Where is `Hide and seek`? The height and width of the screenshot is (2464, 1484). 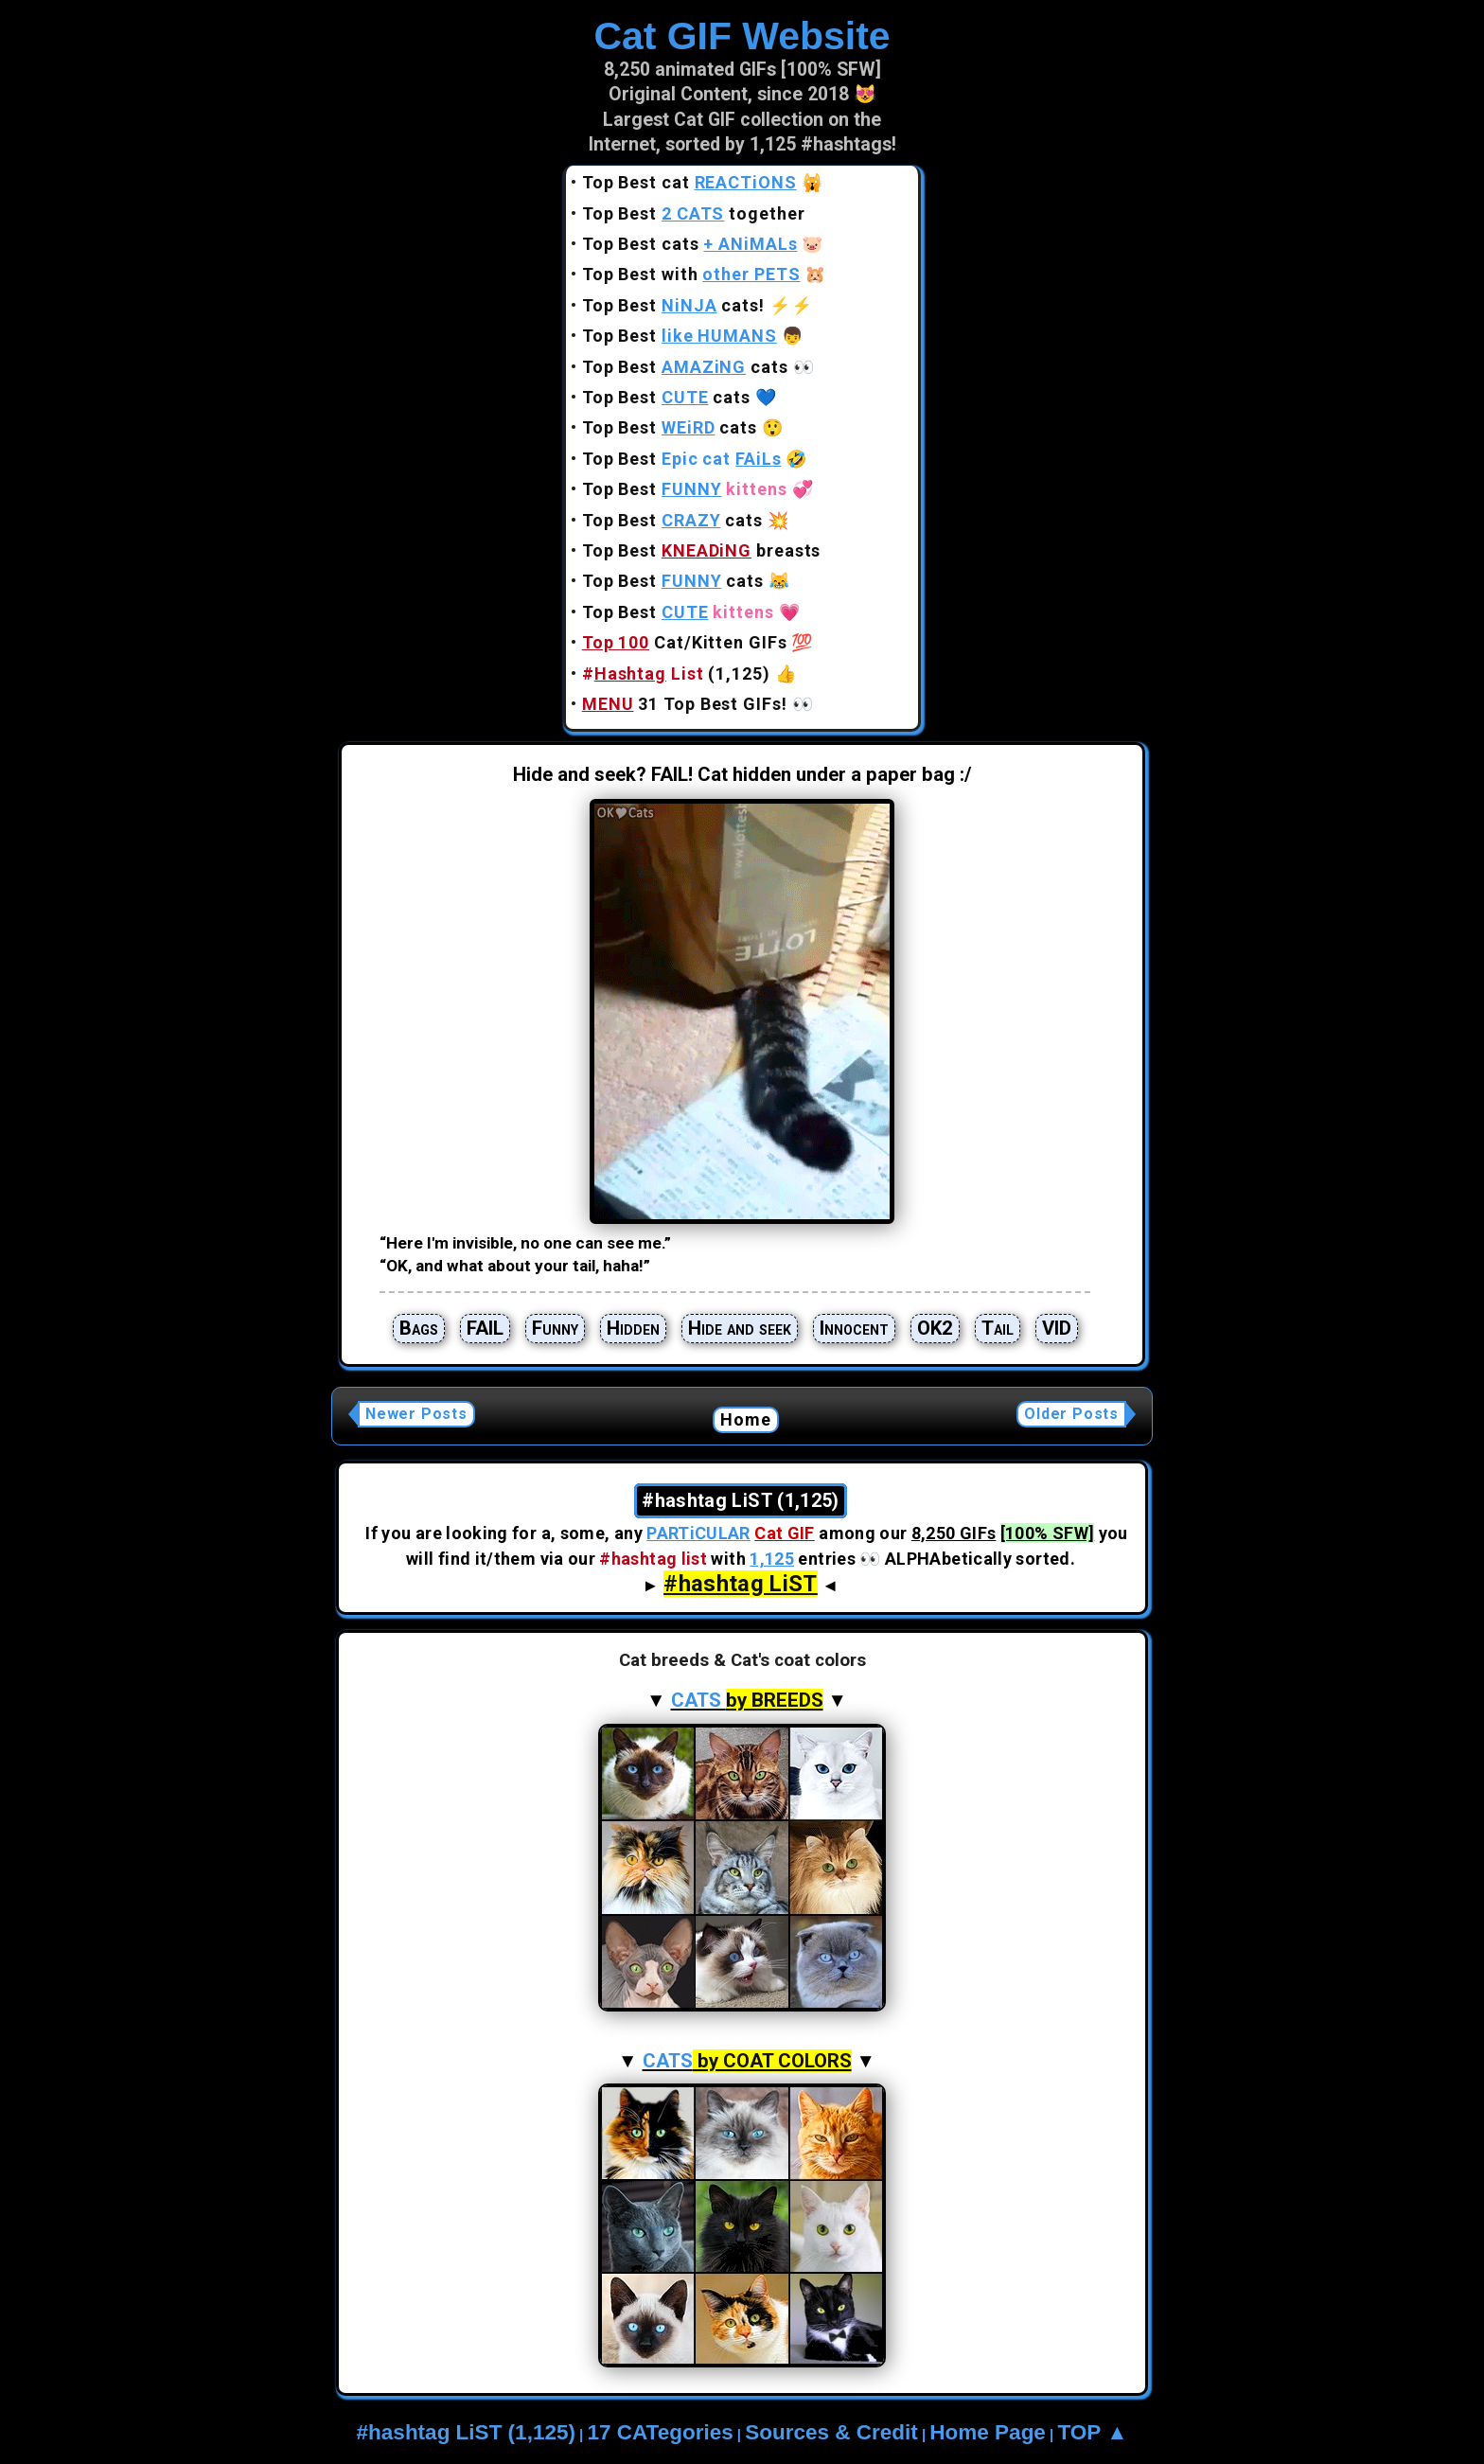
Hide and seek is located at coordinates (739, 1328).